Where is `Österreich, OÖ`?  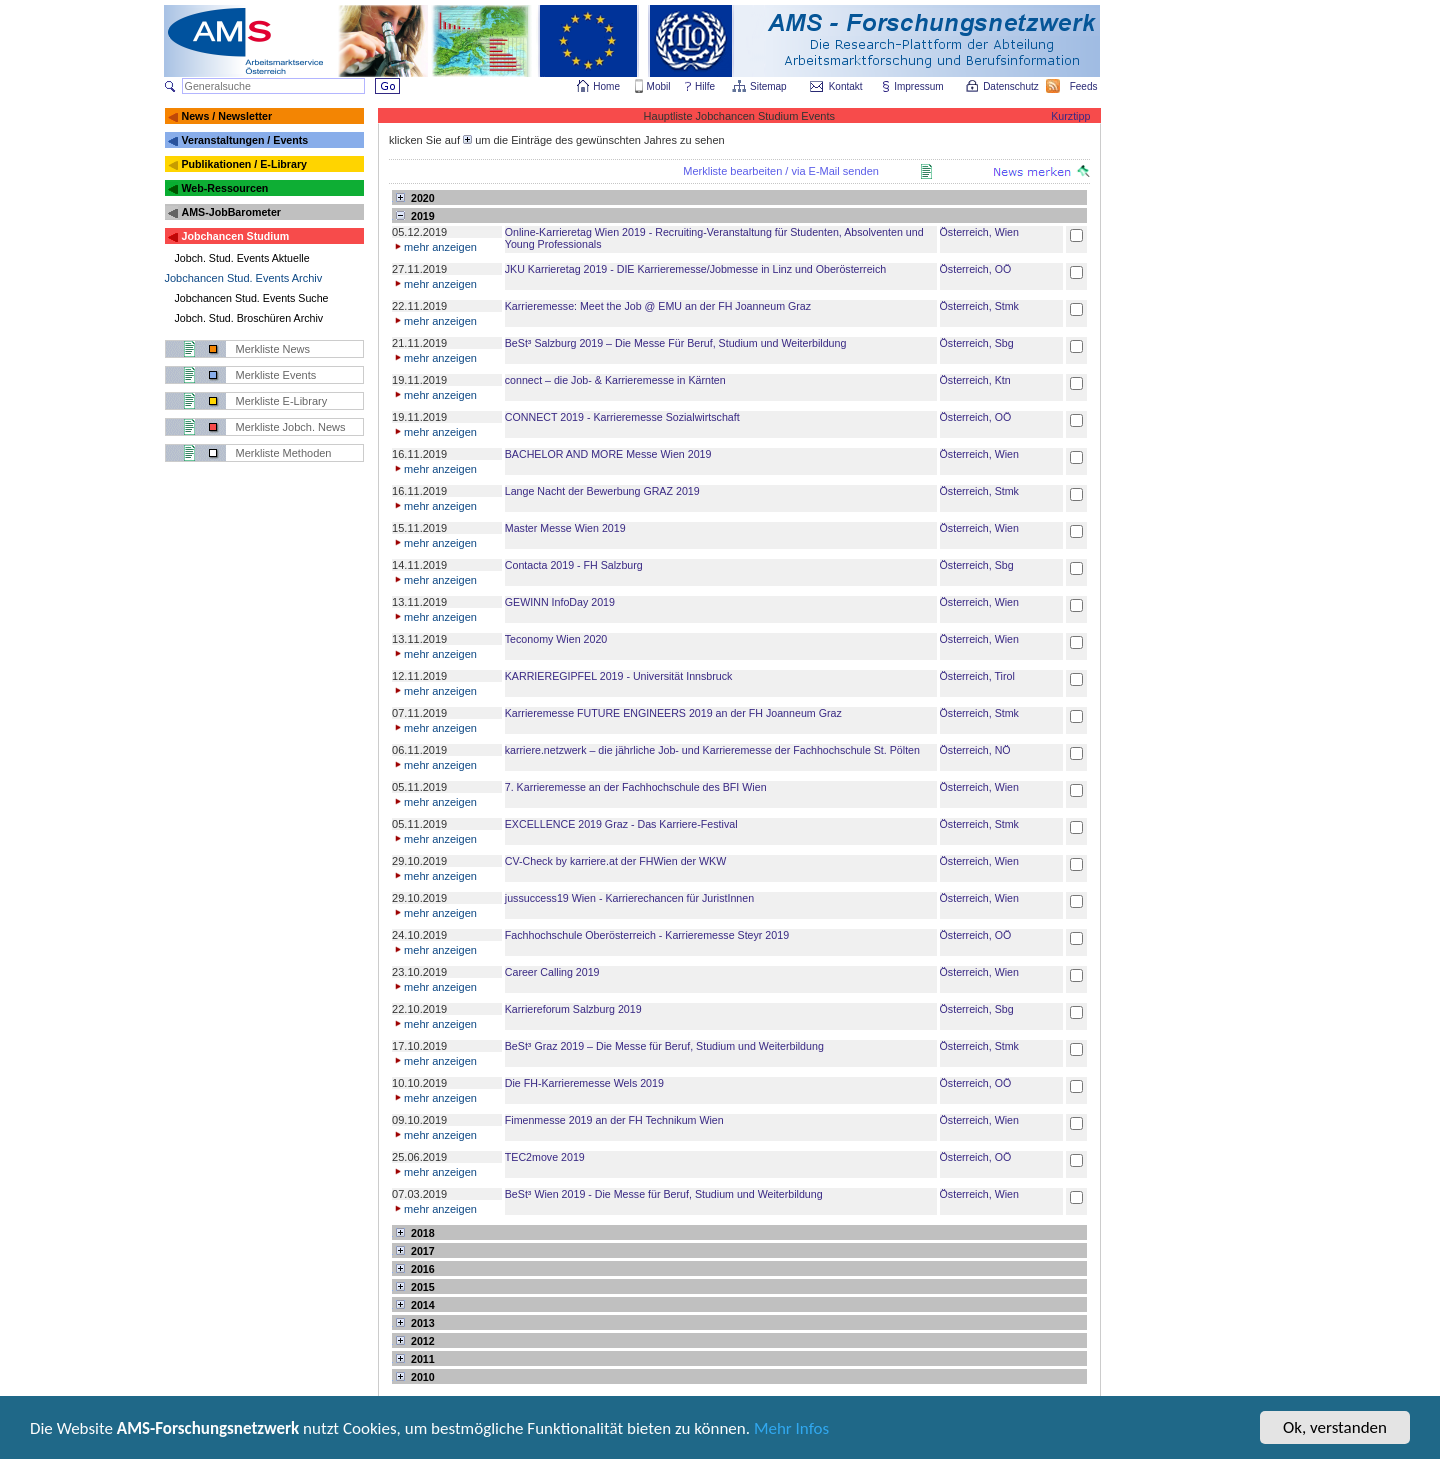
Österreich, OÖ is located at coordinates (976, 269).